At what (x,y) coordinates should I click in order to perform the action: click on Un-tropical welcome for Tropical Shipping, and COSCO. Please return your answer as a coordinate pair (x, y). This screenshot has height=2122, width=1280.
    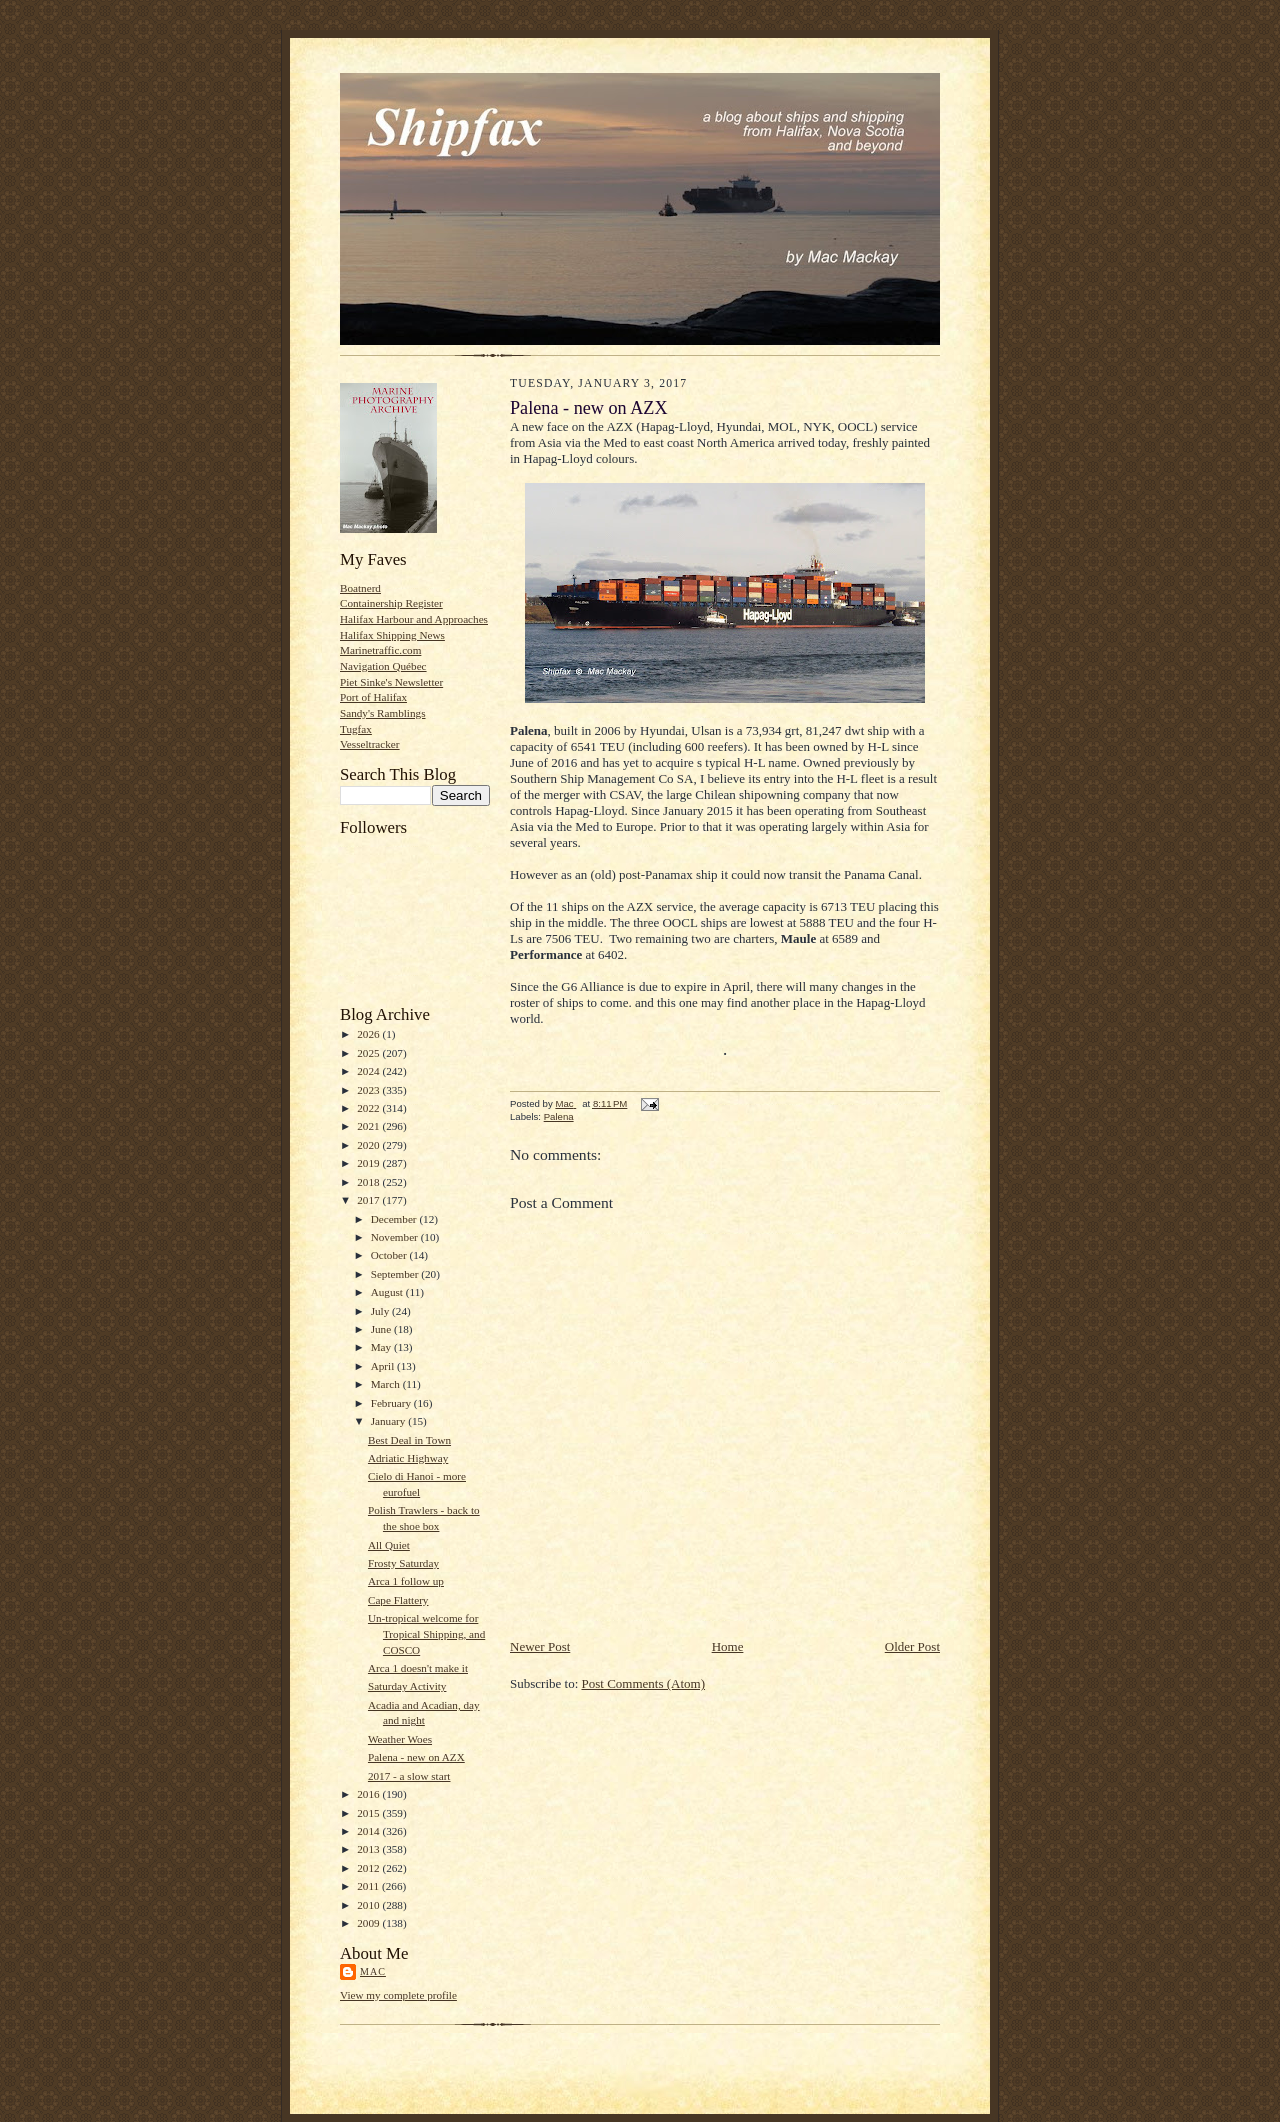
    Looking at the image, I should click on (426, 1633).